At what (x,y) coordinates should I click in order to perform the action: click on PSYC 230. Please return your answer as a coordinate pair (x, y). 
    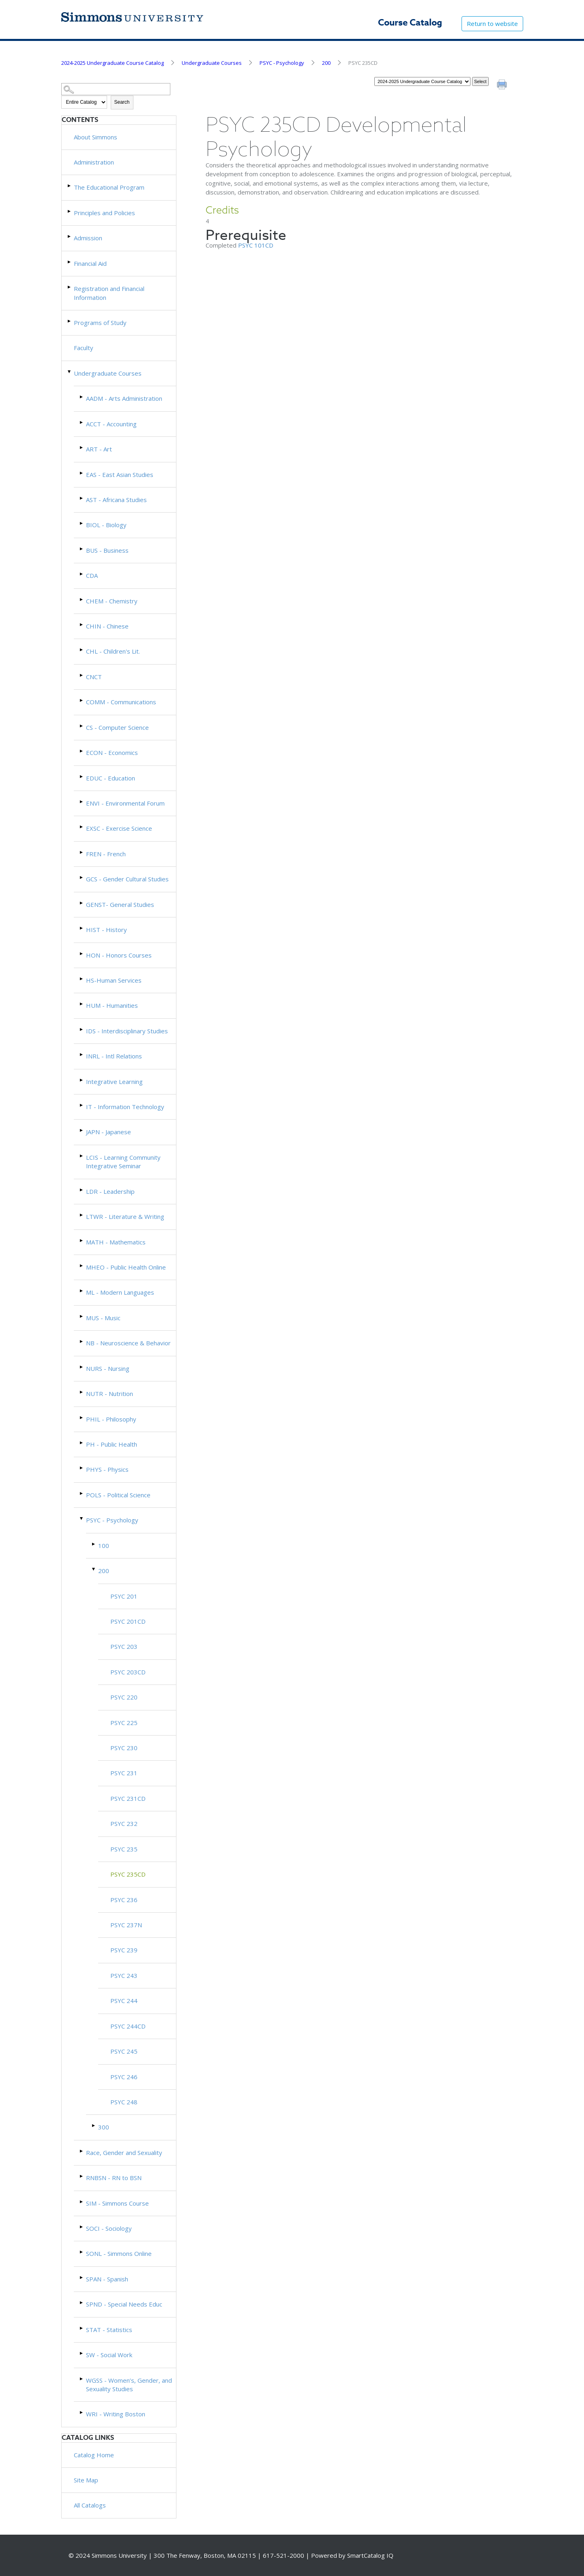
    Looking at the image, I should click on (123, 1748).